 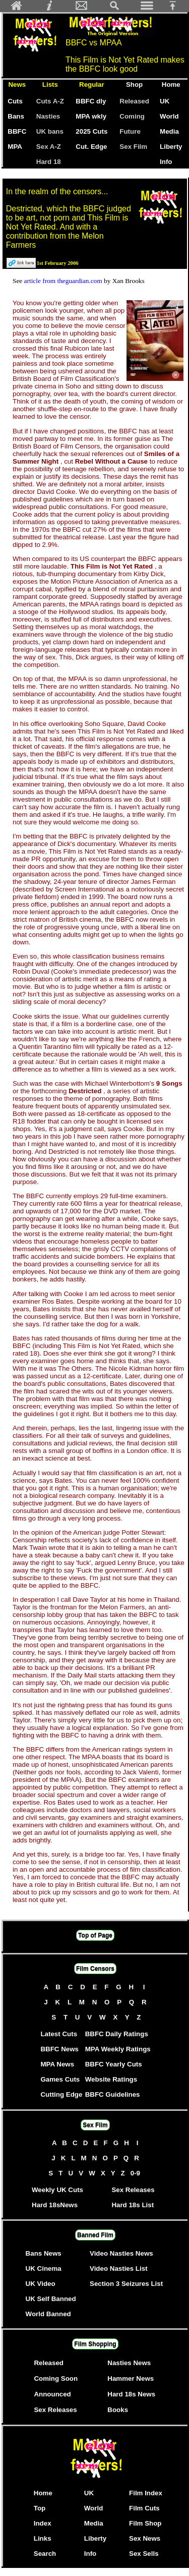 I want to click on UK, so click(x=166, y=101).